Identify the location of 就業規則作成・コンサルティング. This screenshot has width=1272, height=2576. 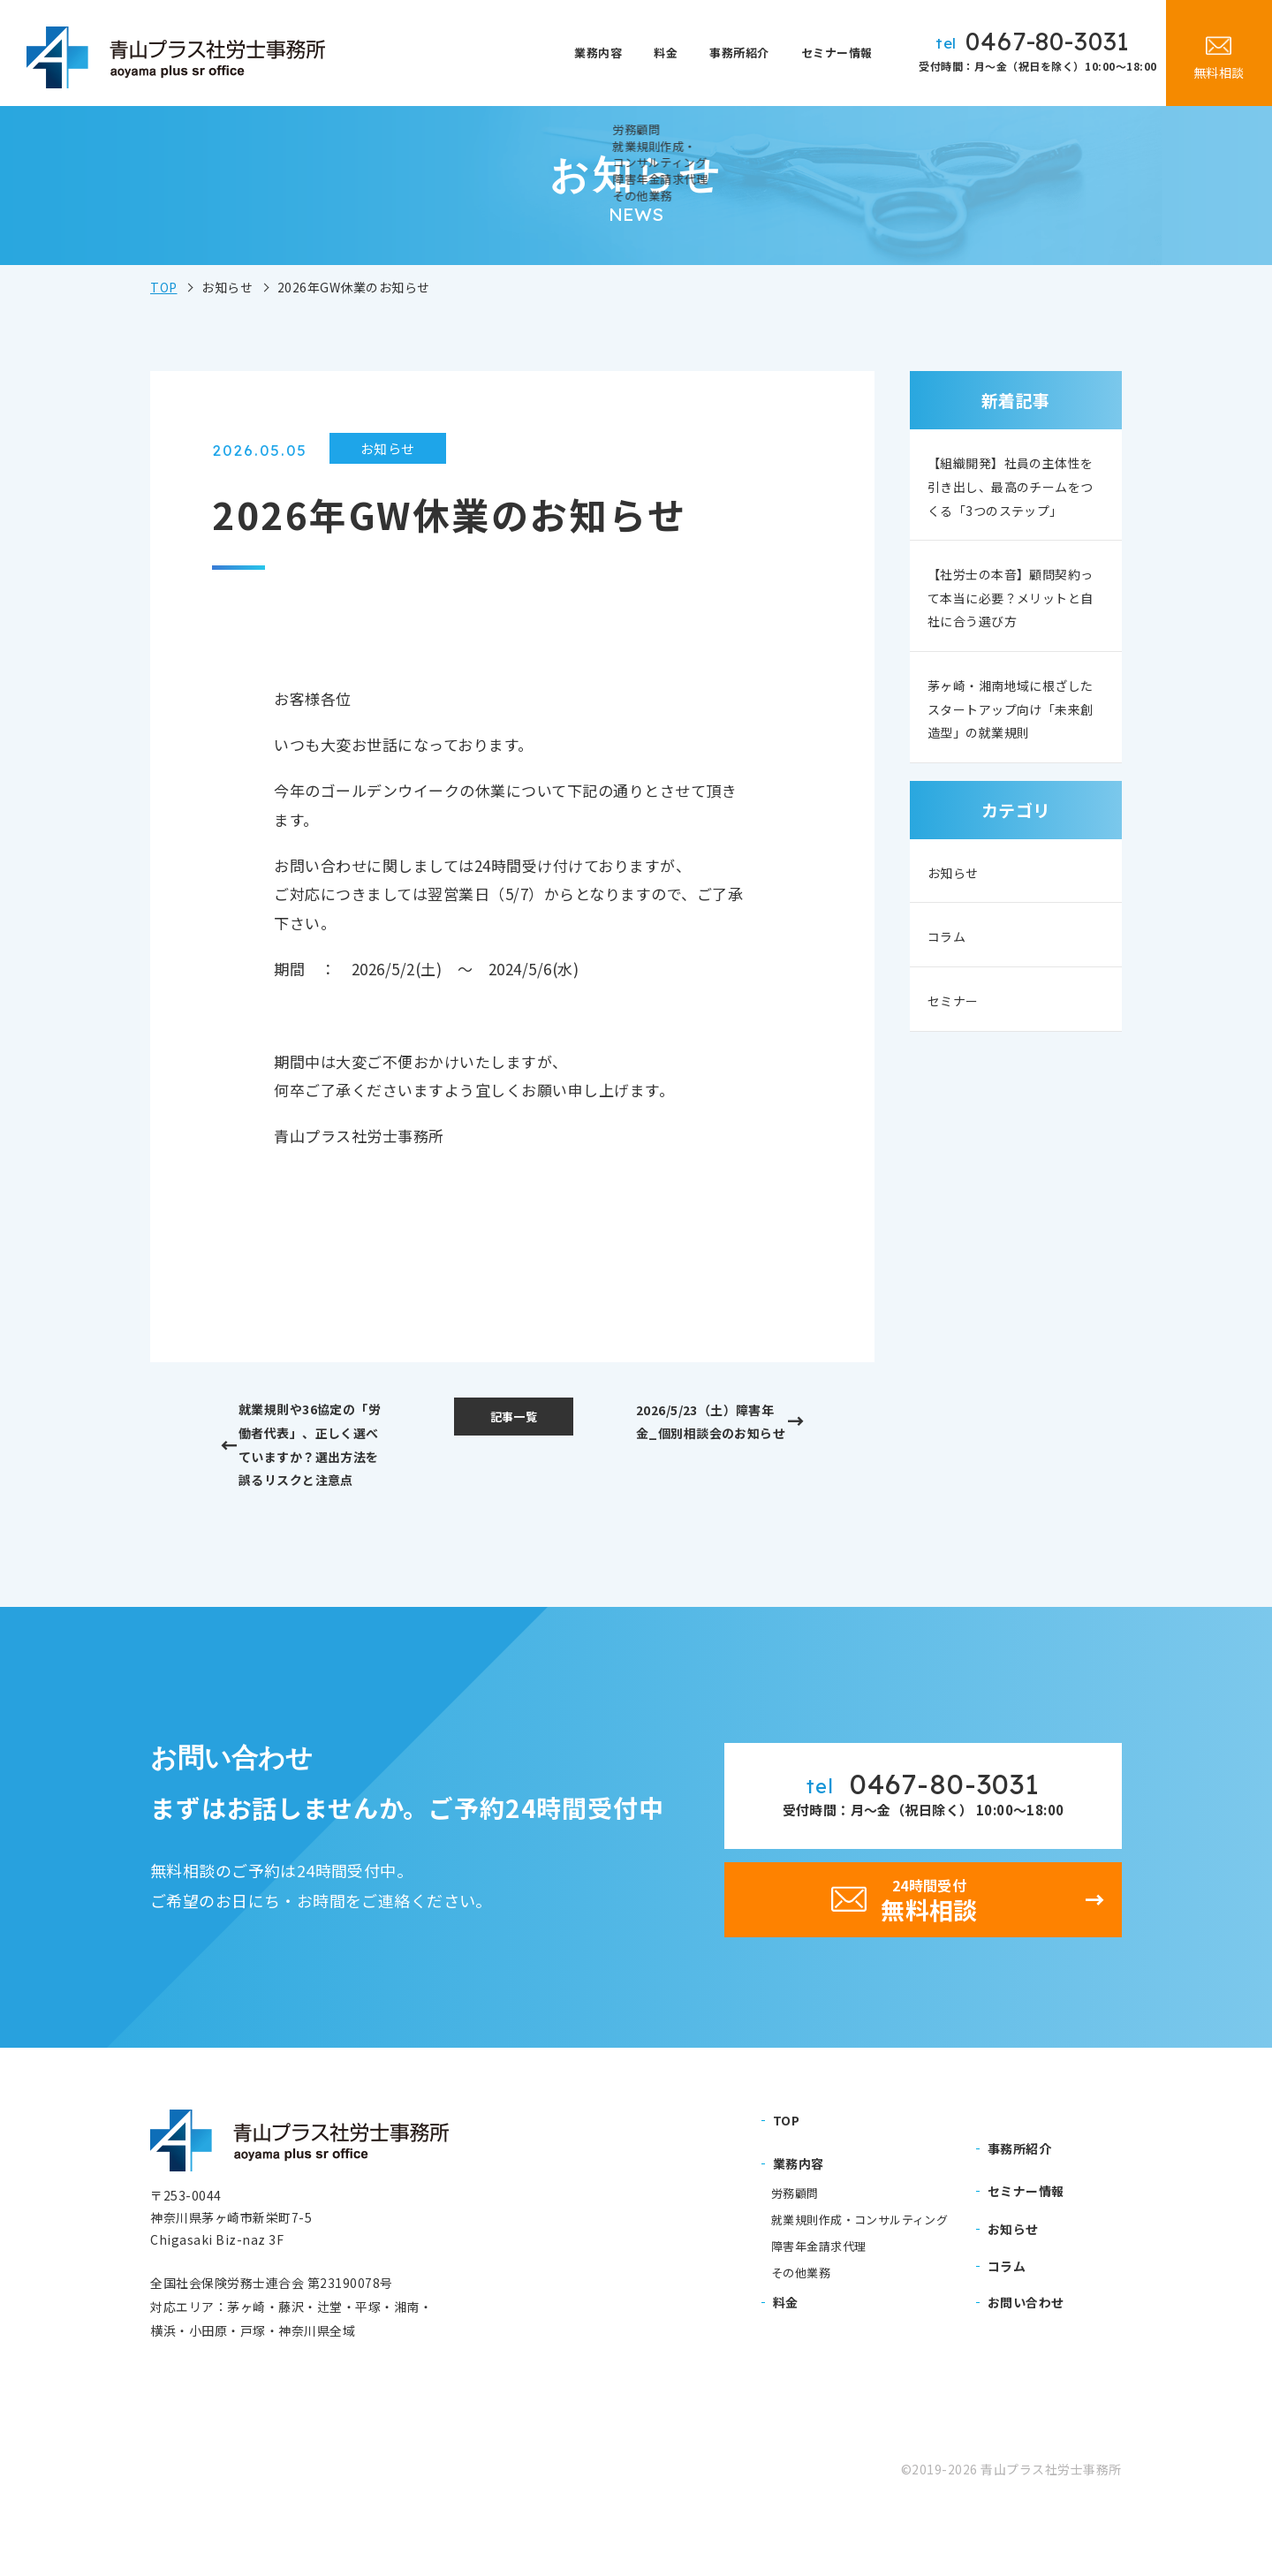
(859, 2279).